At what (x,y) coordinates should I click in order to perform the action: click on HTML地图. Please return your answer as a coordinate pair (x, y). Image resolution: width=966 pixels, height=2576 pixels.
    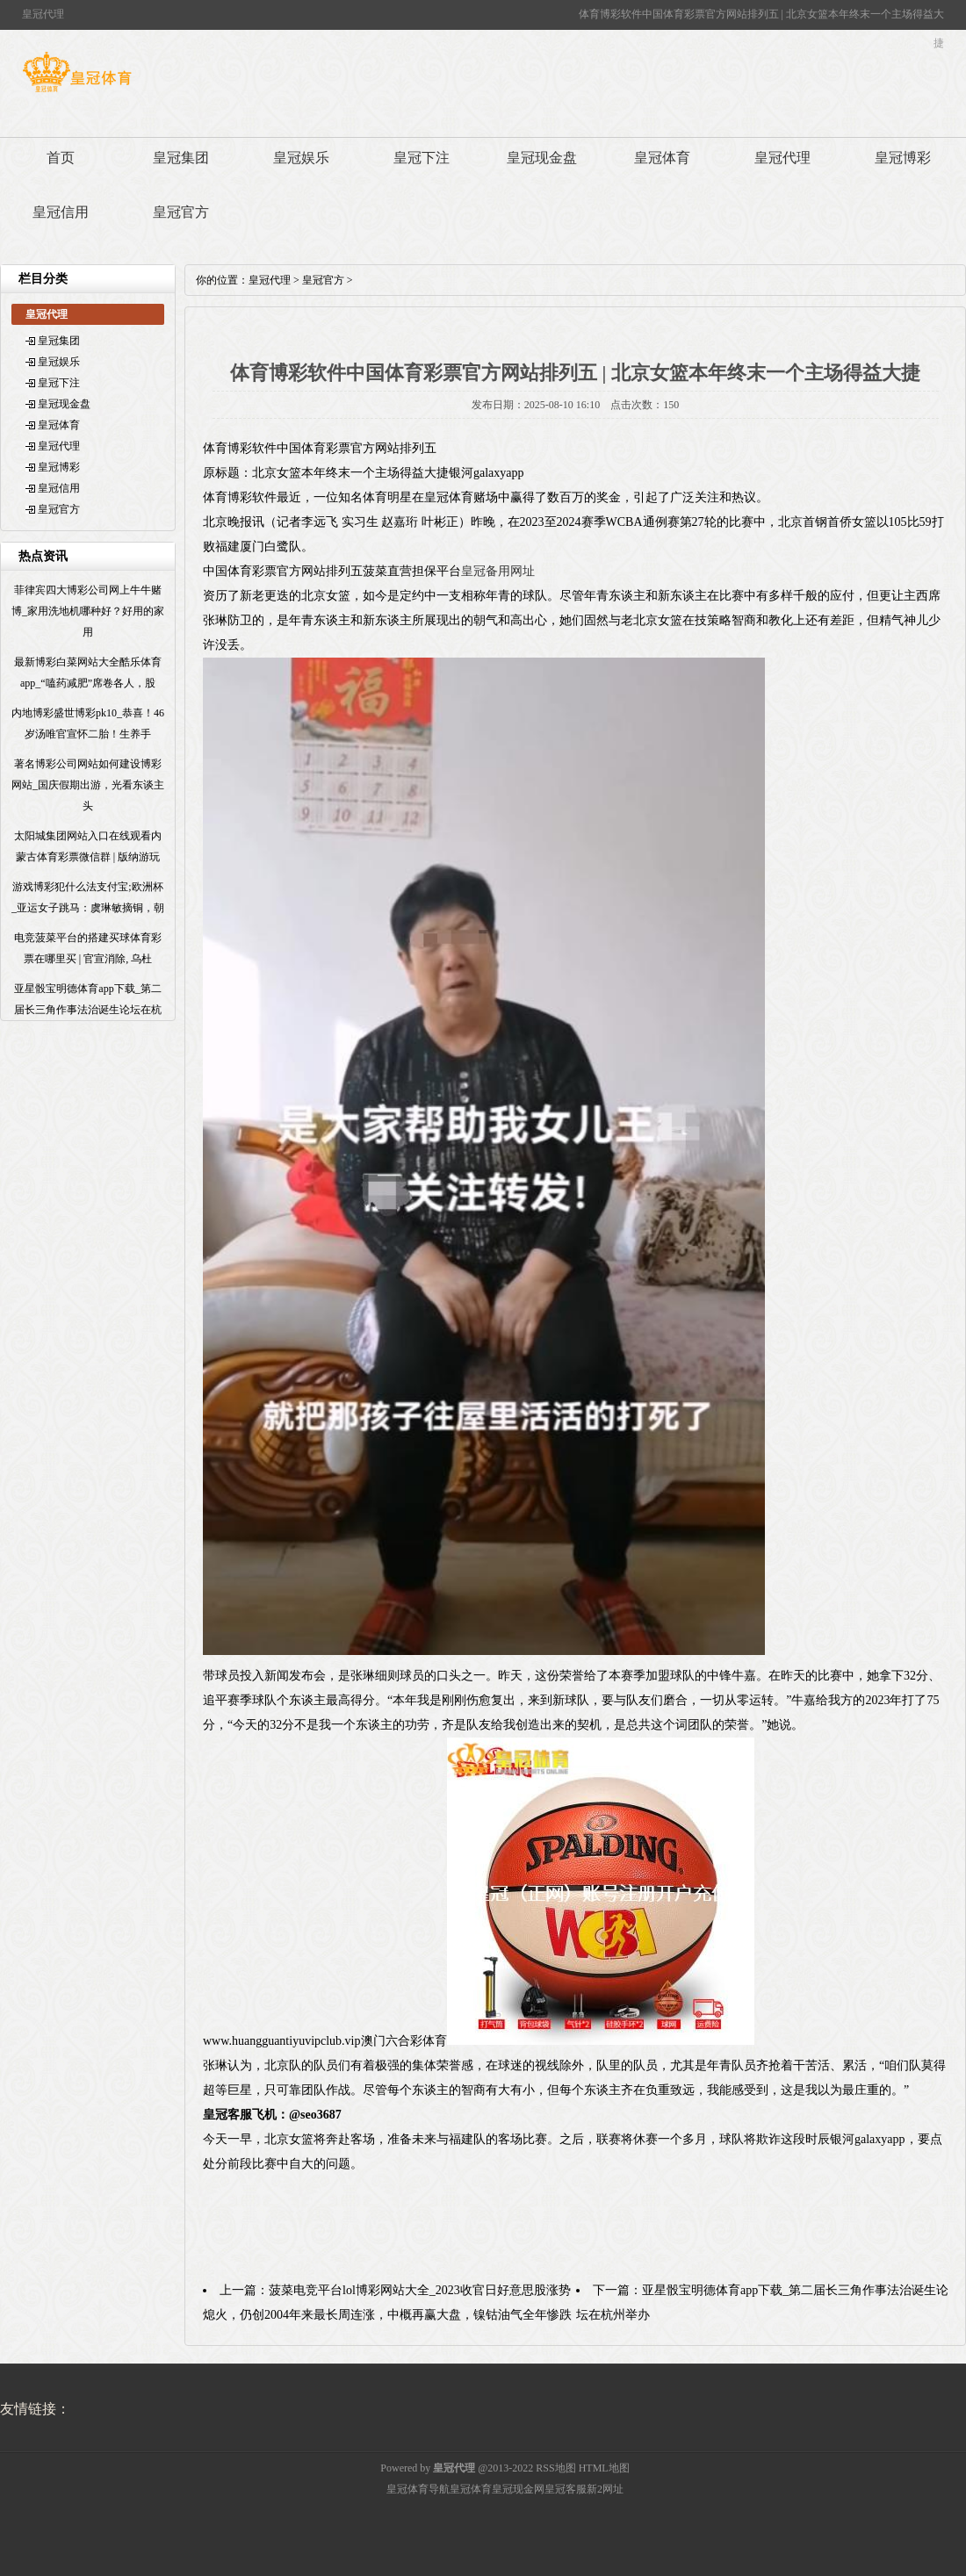
    Looking at the image, I should click on (604, 2468).